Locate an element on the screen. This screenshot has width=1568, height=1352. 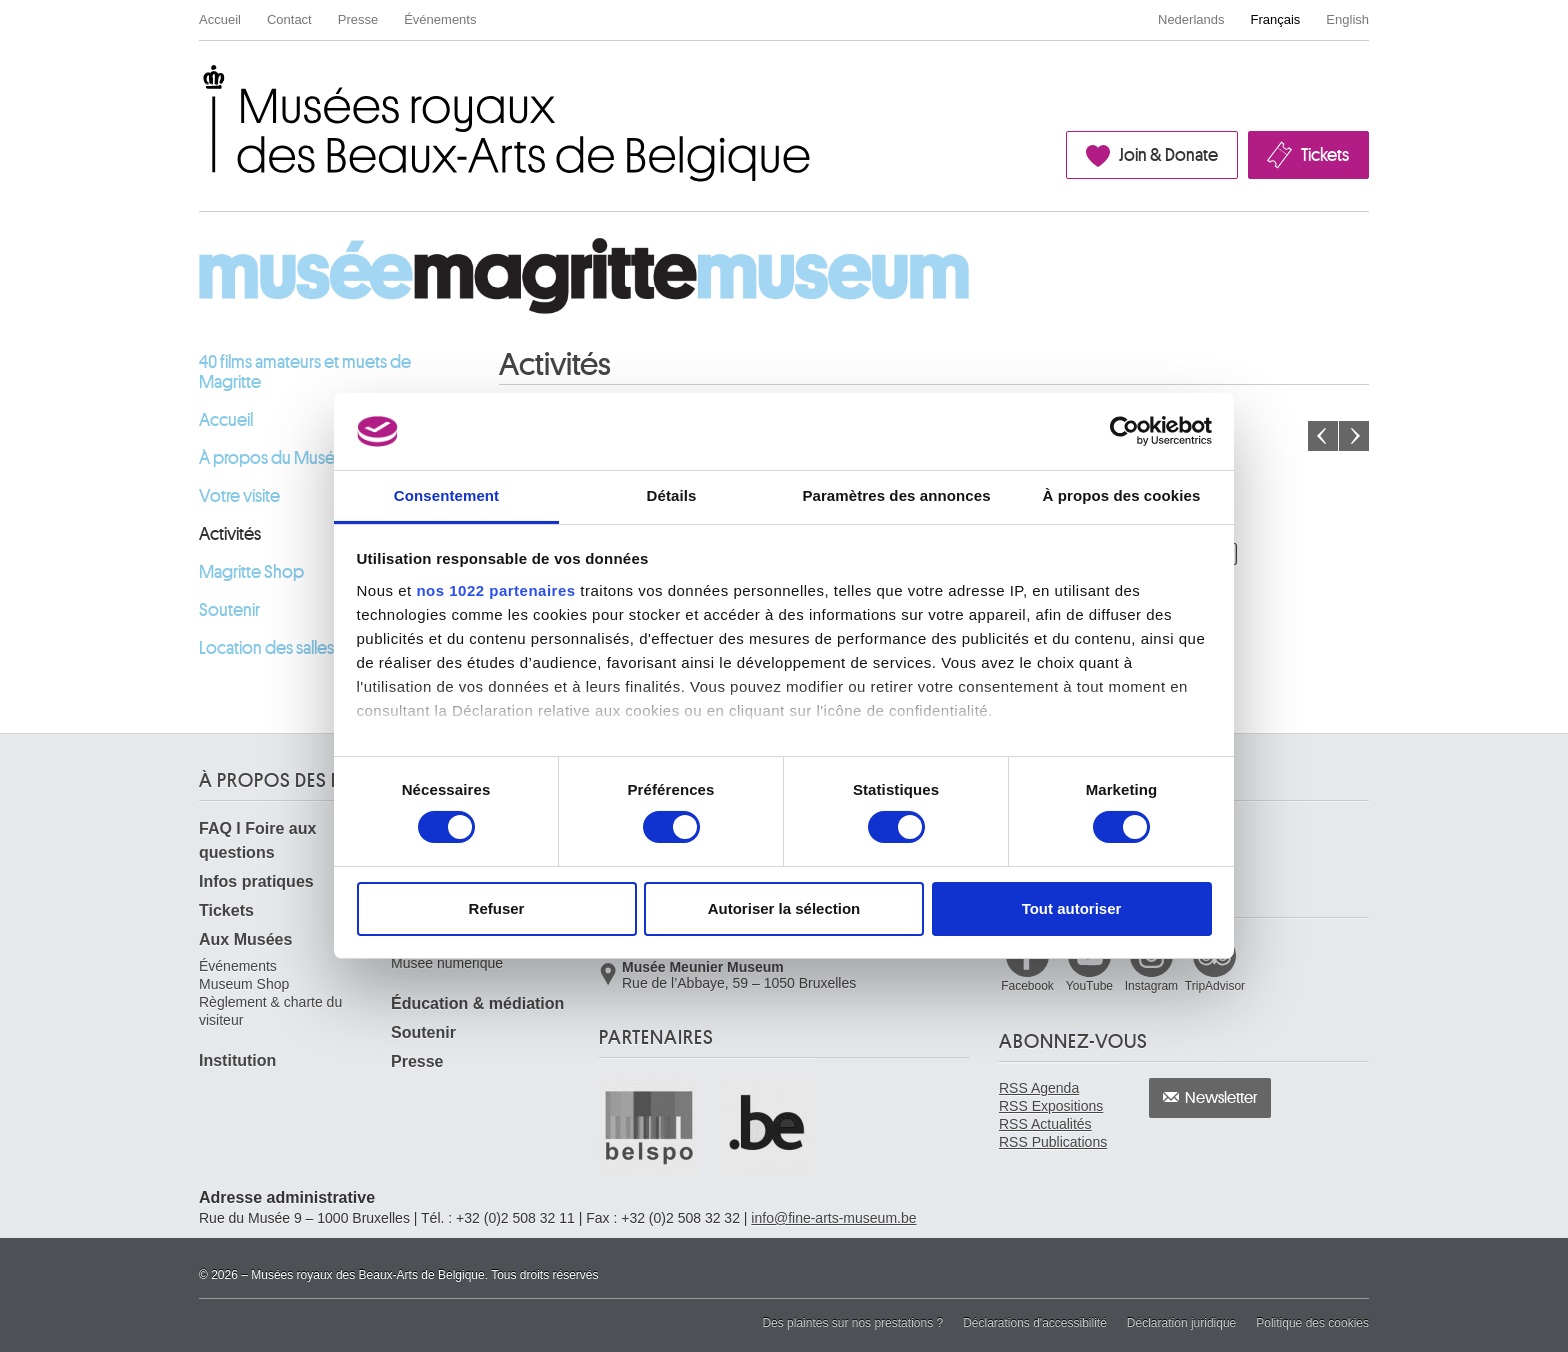
Newsletter is located at coordinates (1221, 1098).